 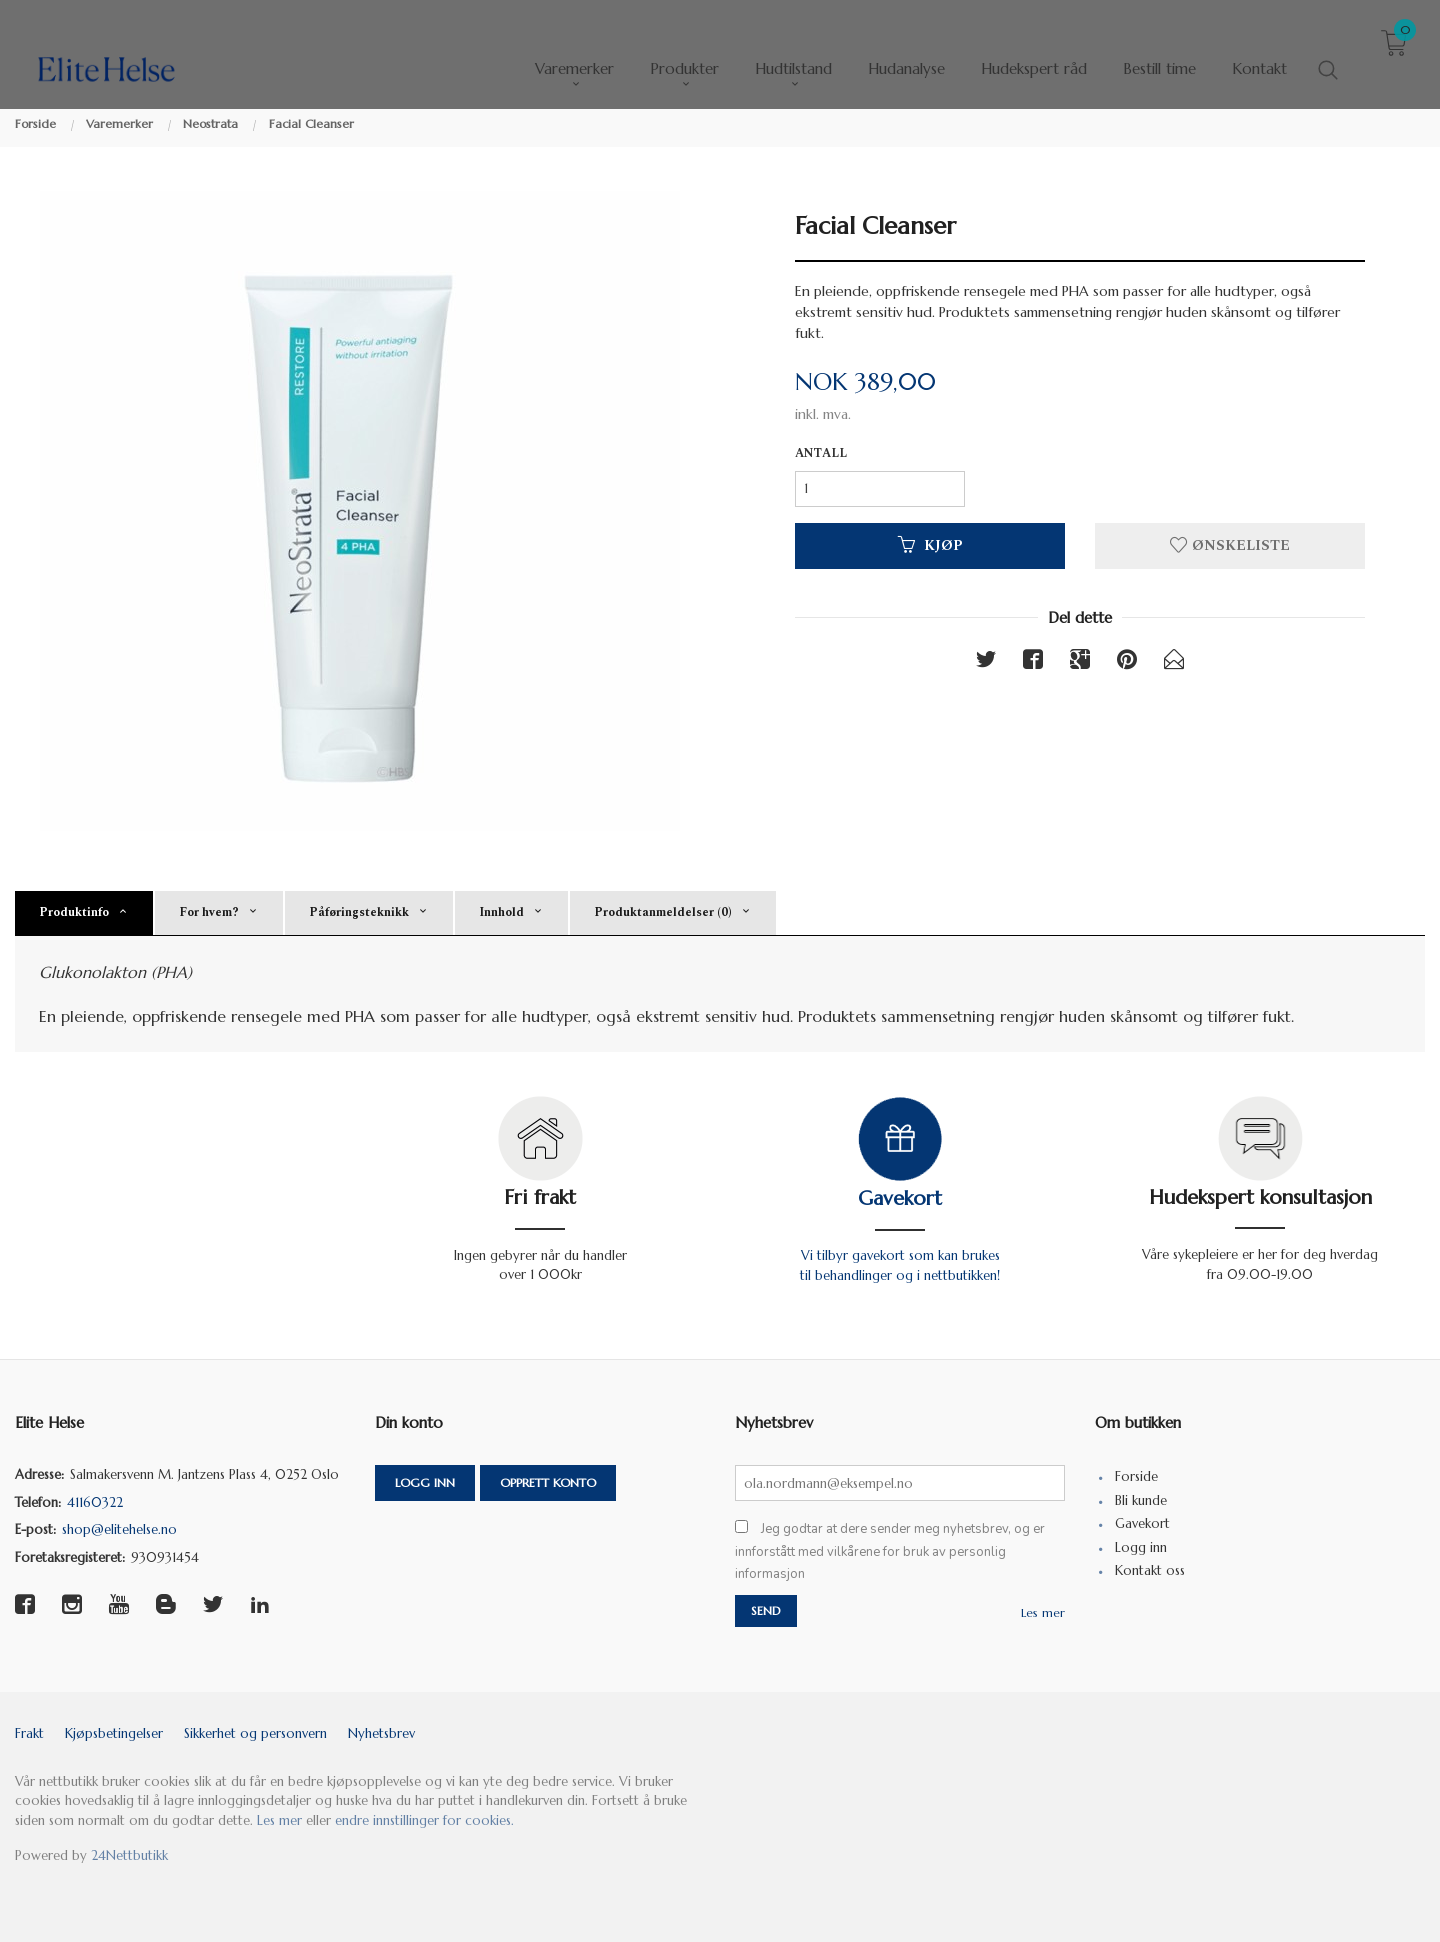 I want to click on Ønskeliste, so click(x=1230, y=545).